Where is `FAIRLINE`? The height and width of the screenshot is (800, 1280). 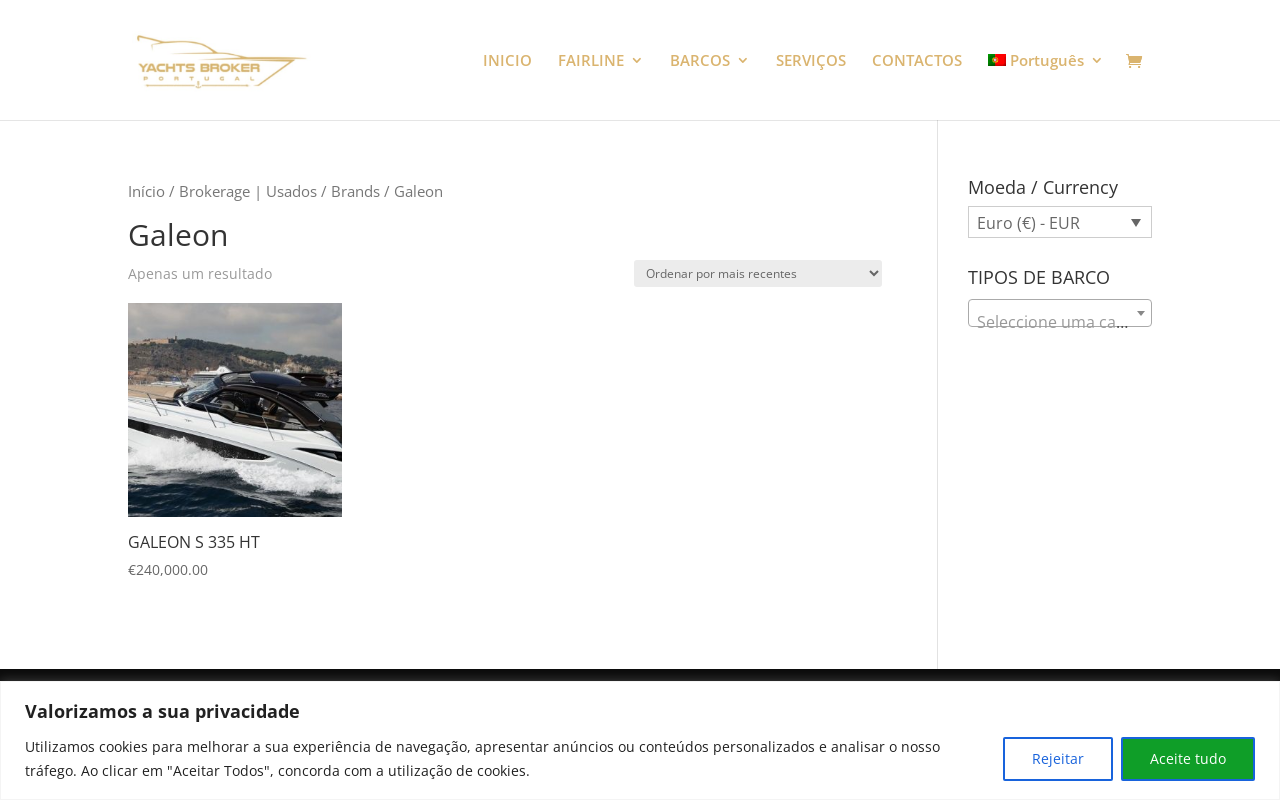 FAIRLINE is located at coordinates (591, 61).